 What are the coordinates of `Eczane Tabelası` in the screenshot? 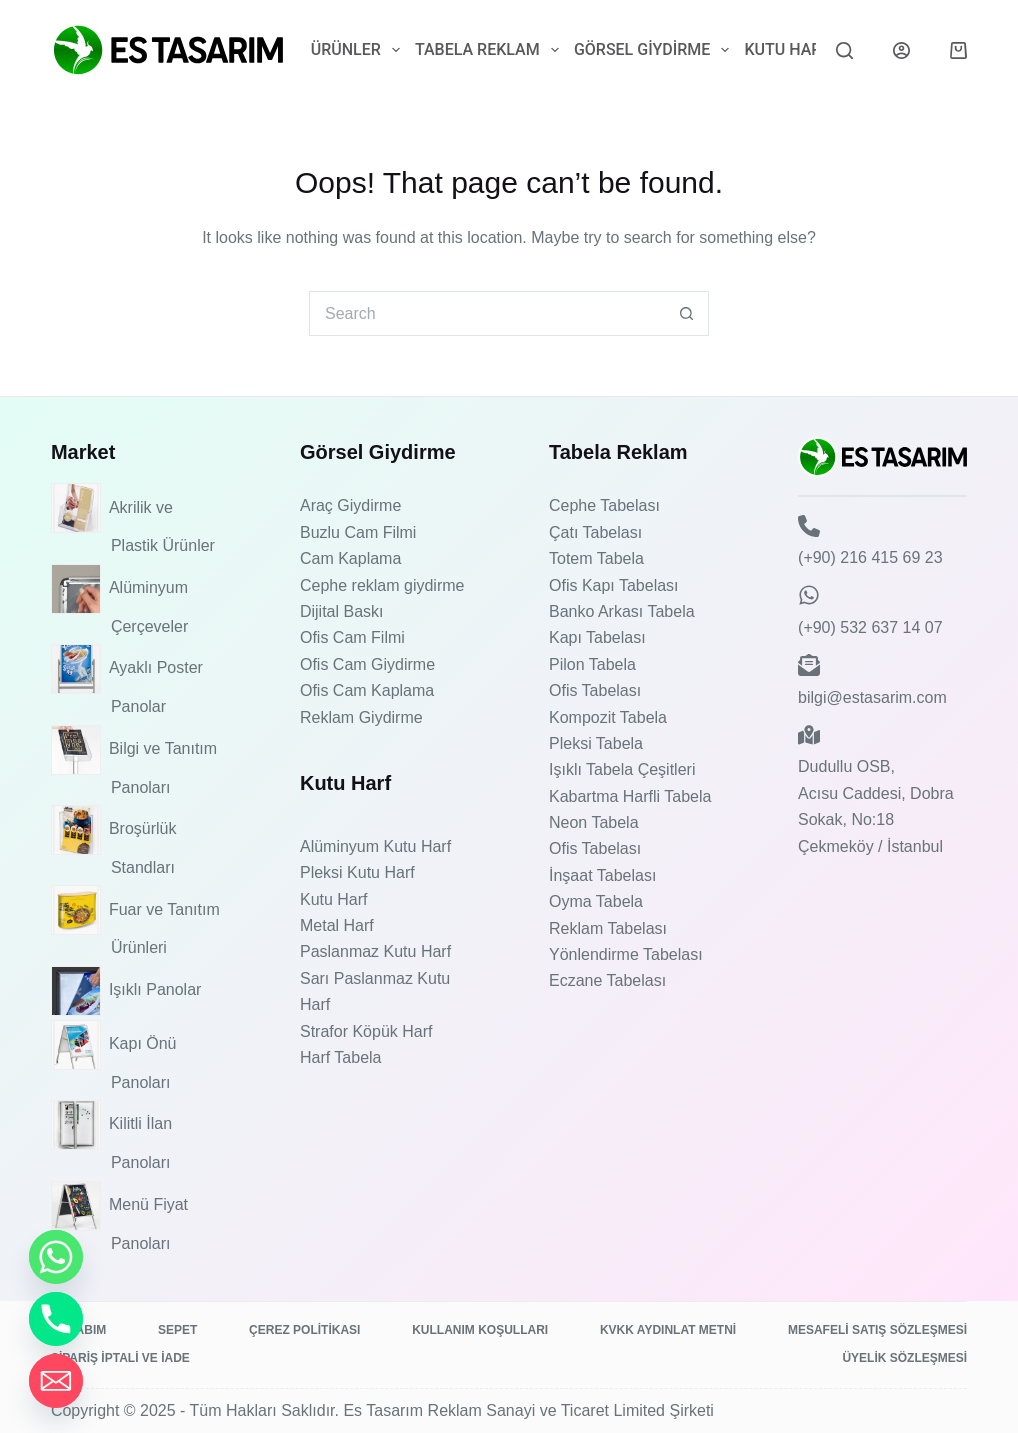 It's located at (607, 980).